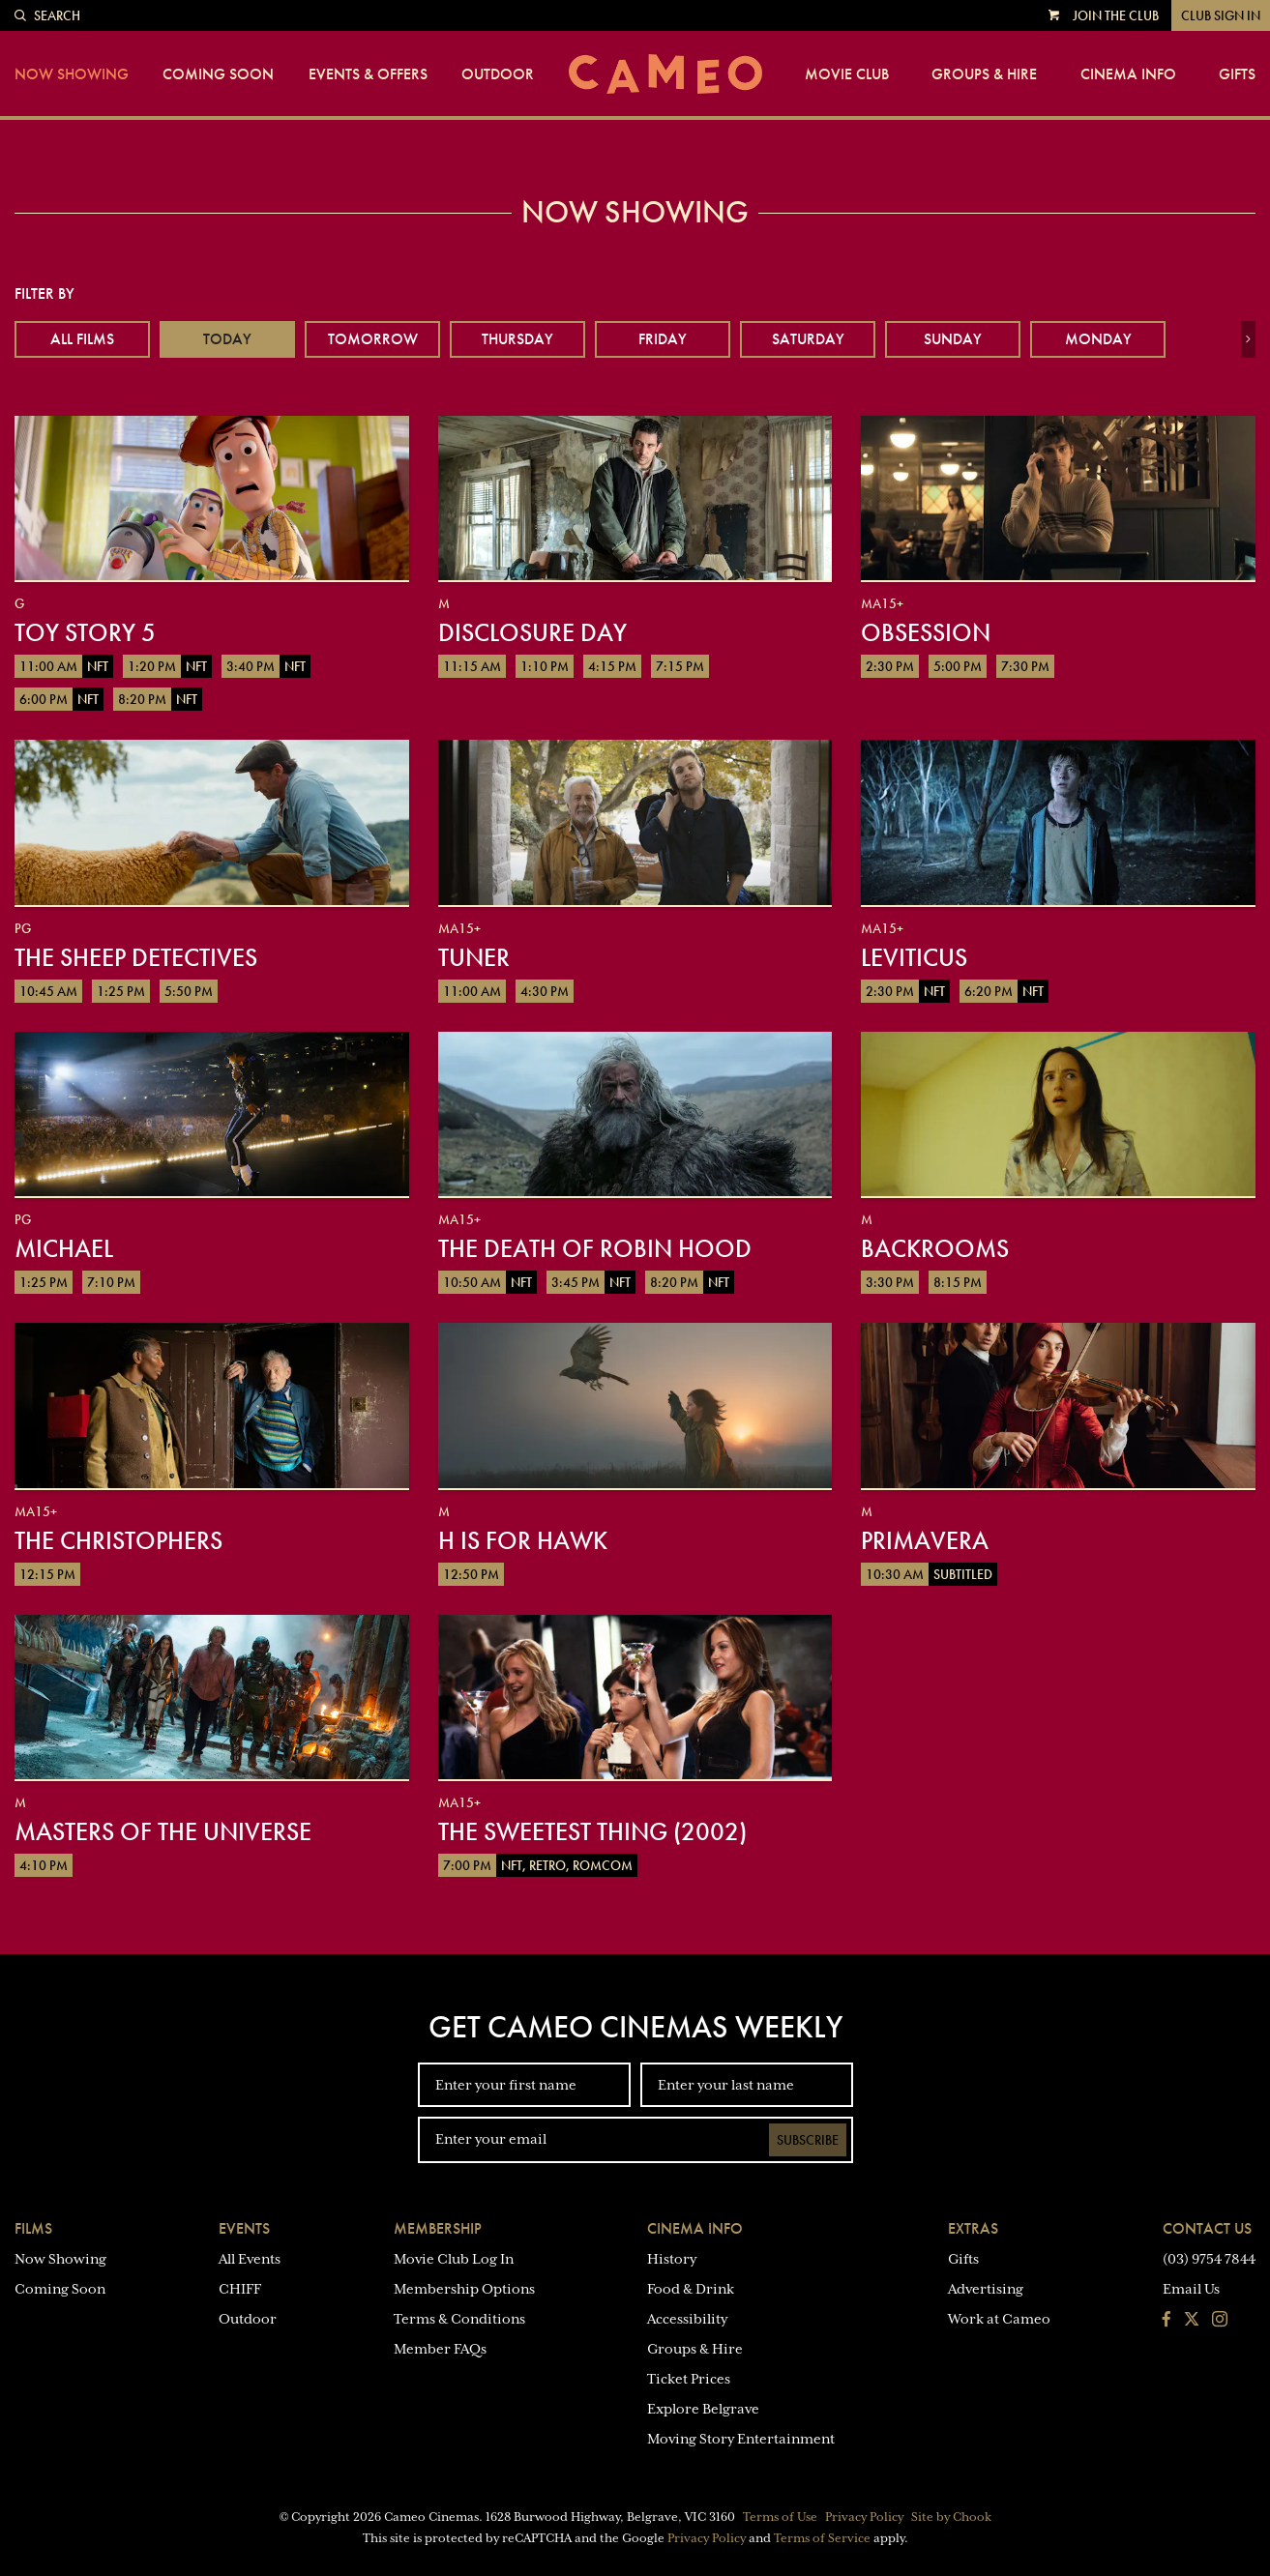  I want to click on Saturday, so click(808, 339).